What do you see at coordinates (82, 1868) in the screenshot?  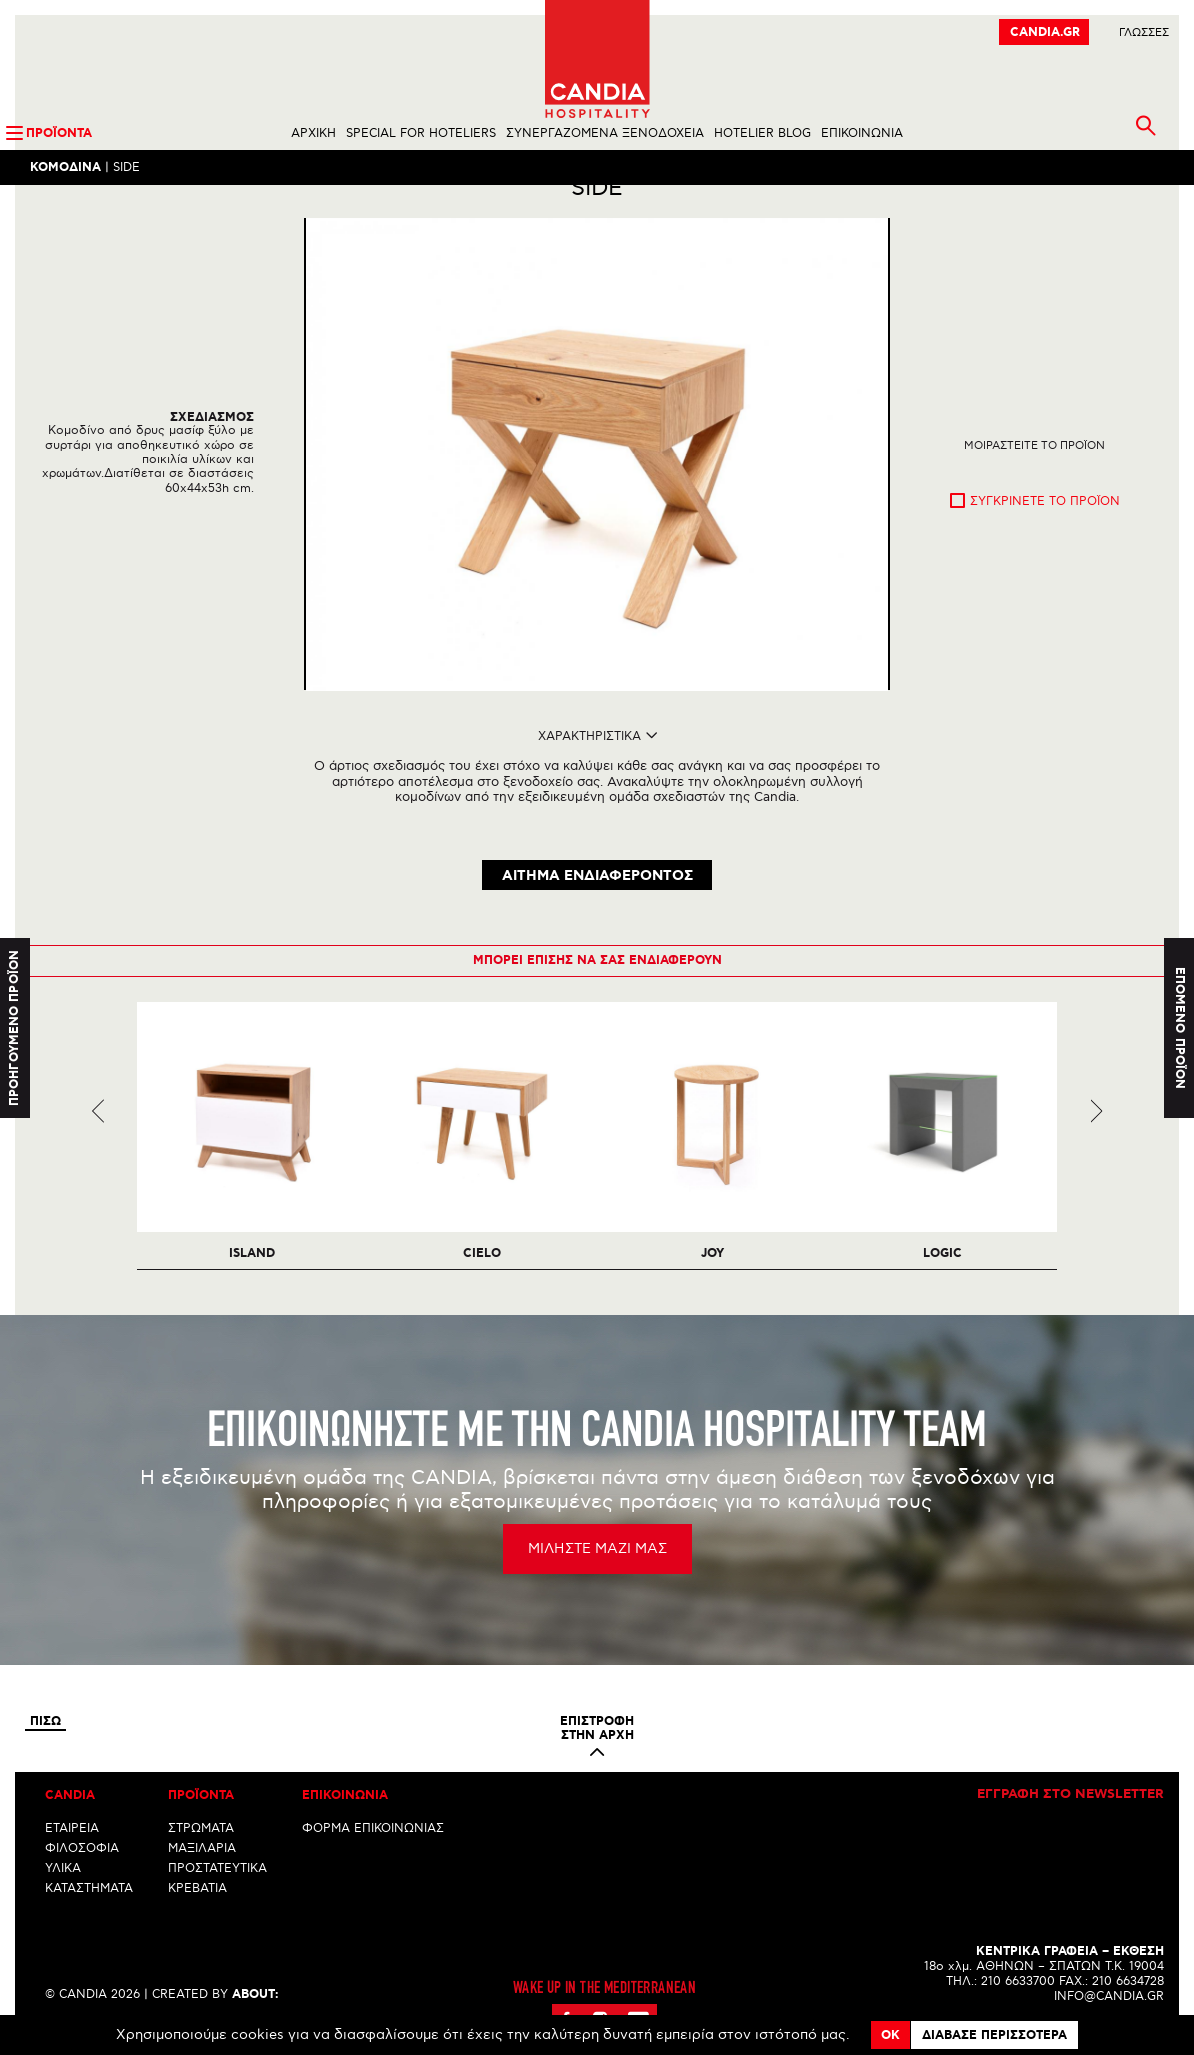 I see `ΦΙΛΟΣΟΦΙΑ` at bounding box center [82, 1868].